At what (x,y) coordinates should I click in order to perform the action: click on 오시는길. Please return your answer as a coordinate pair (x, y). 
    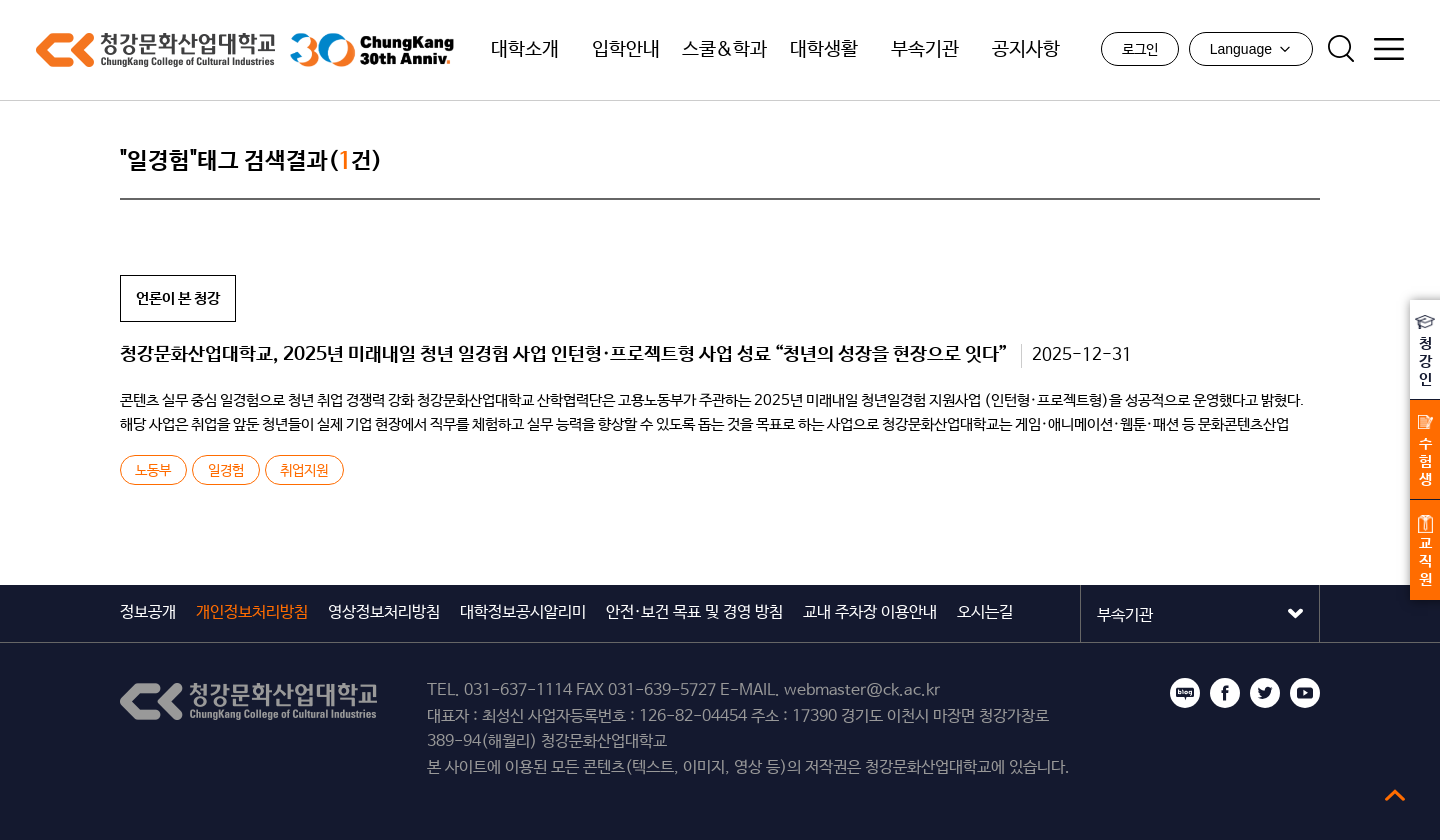
    Looking at the image, I should click on (985, 612).